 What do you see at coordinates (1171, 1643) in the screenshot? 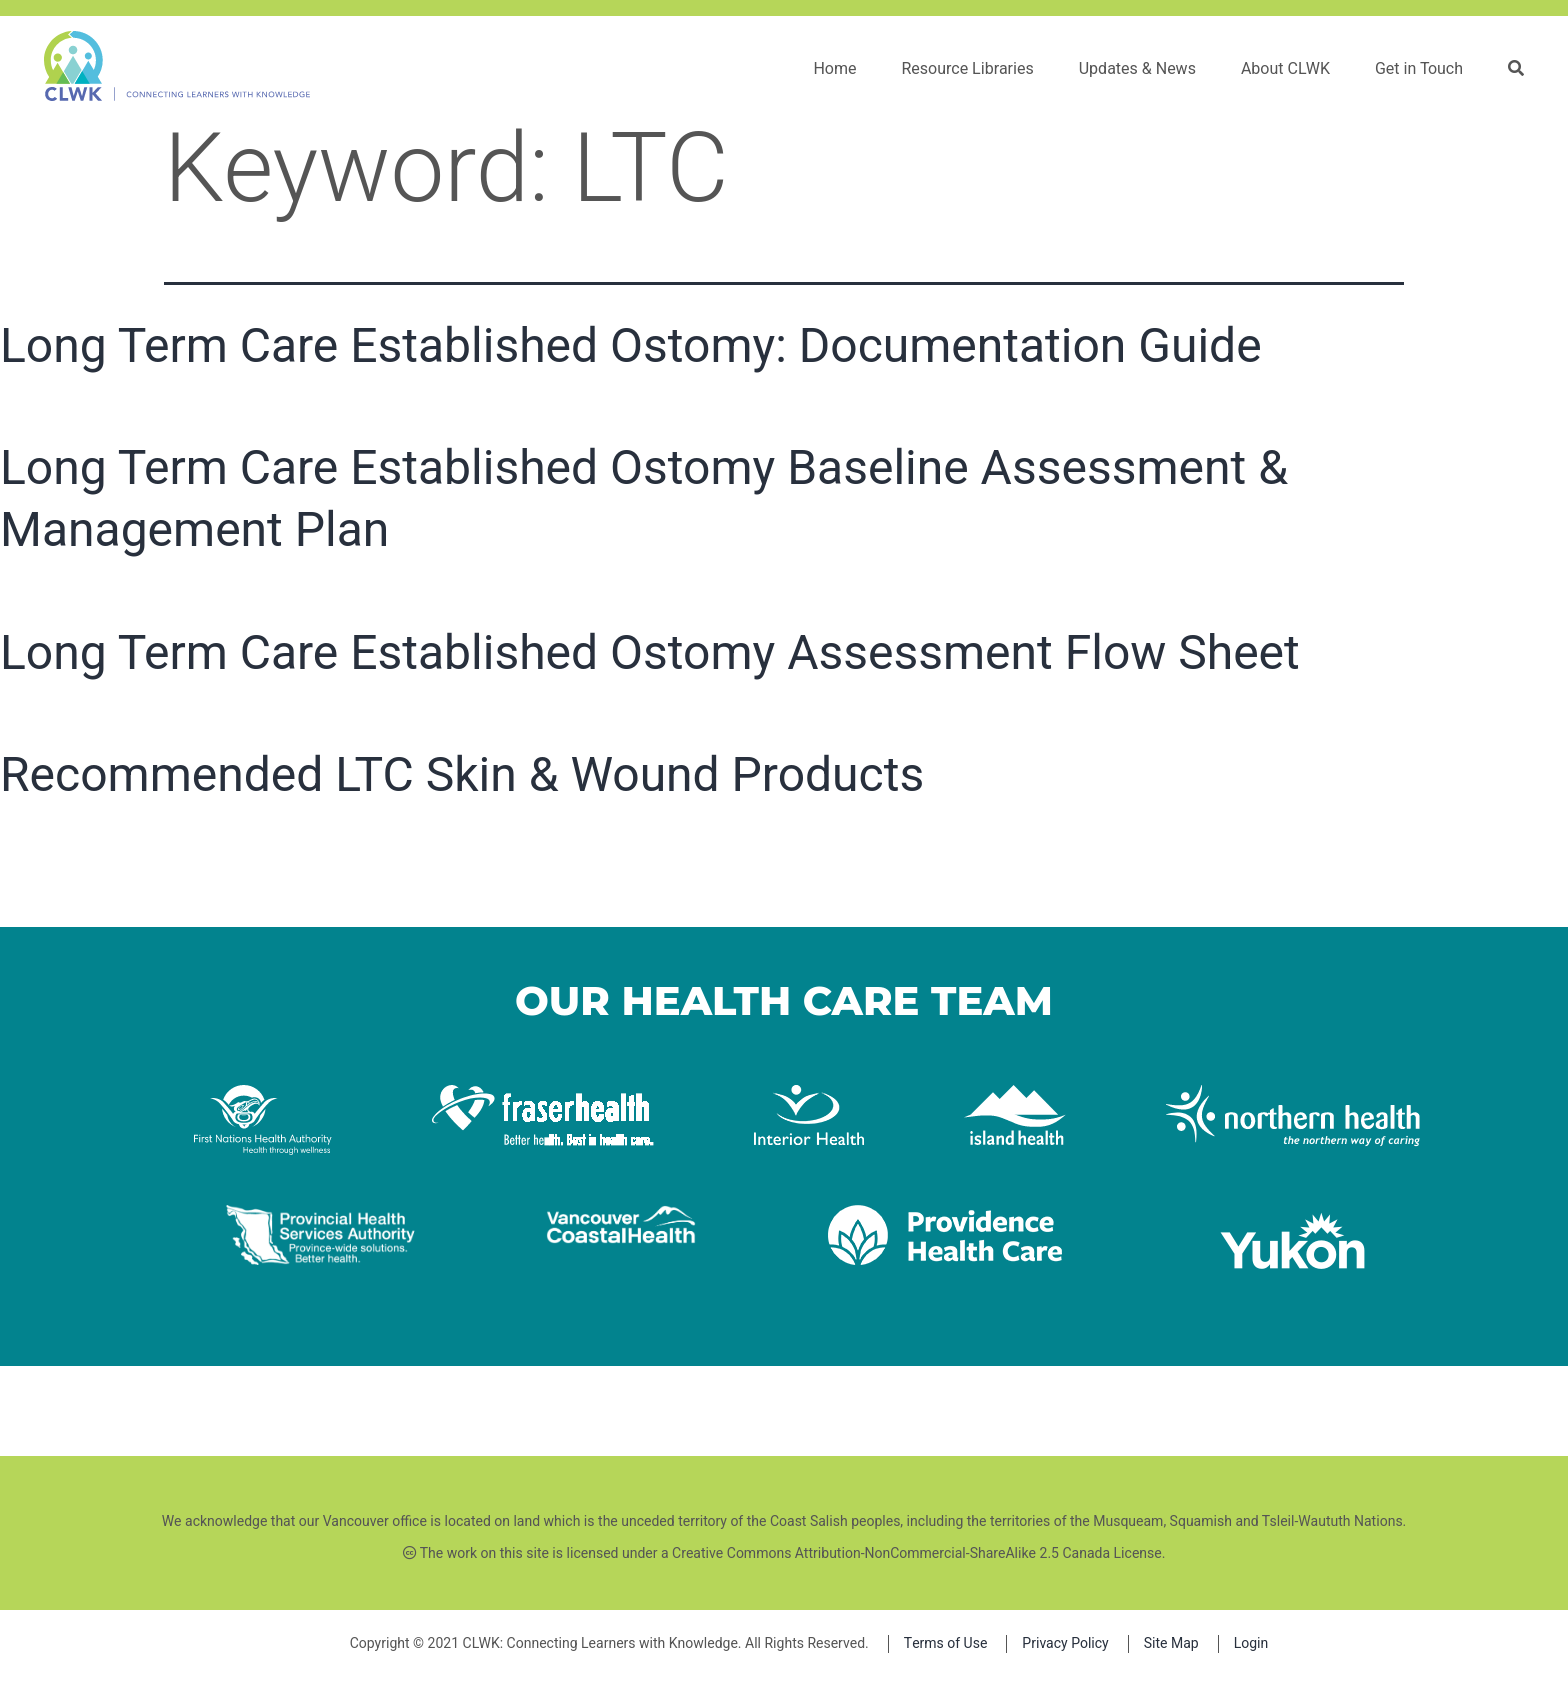
I see `Site Map` at bounding box center [1171, 1643].